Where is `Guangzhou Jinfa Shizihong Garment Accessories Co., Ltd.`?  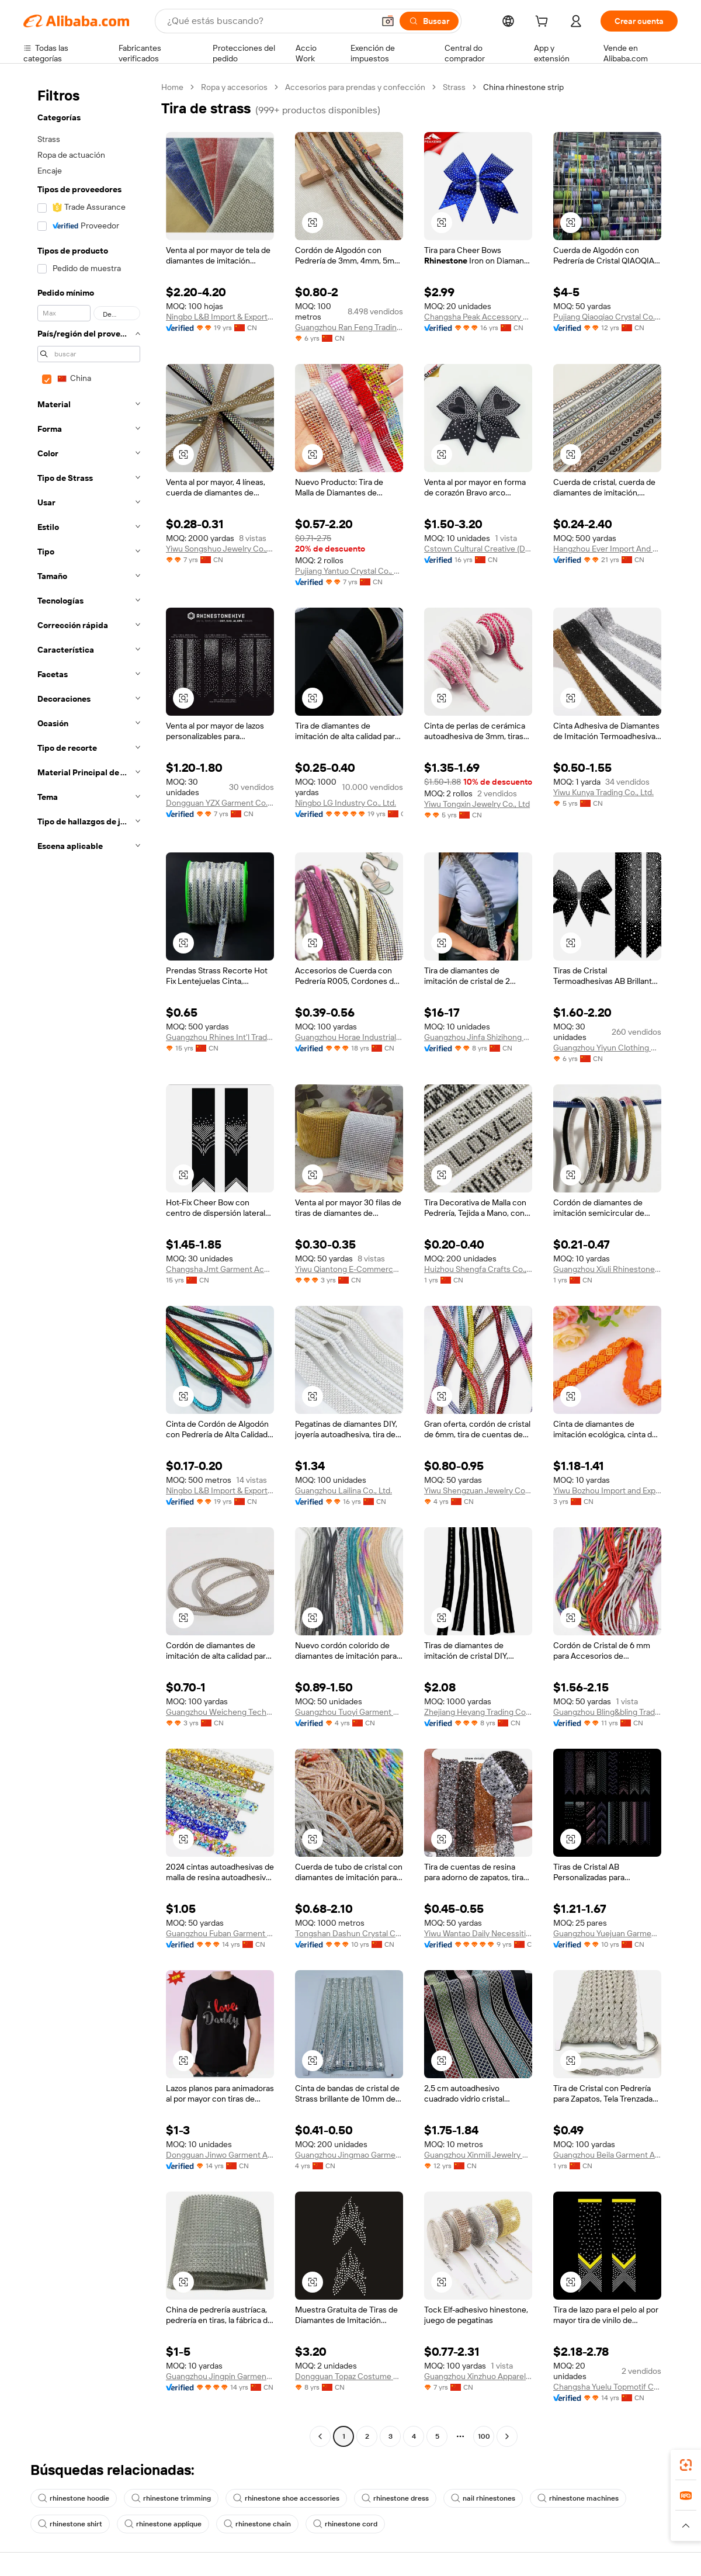
Guangzhou Jinfa Shizihong Garment Accessories Co., Ltd. is located at coordinates (478, 1037).